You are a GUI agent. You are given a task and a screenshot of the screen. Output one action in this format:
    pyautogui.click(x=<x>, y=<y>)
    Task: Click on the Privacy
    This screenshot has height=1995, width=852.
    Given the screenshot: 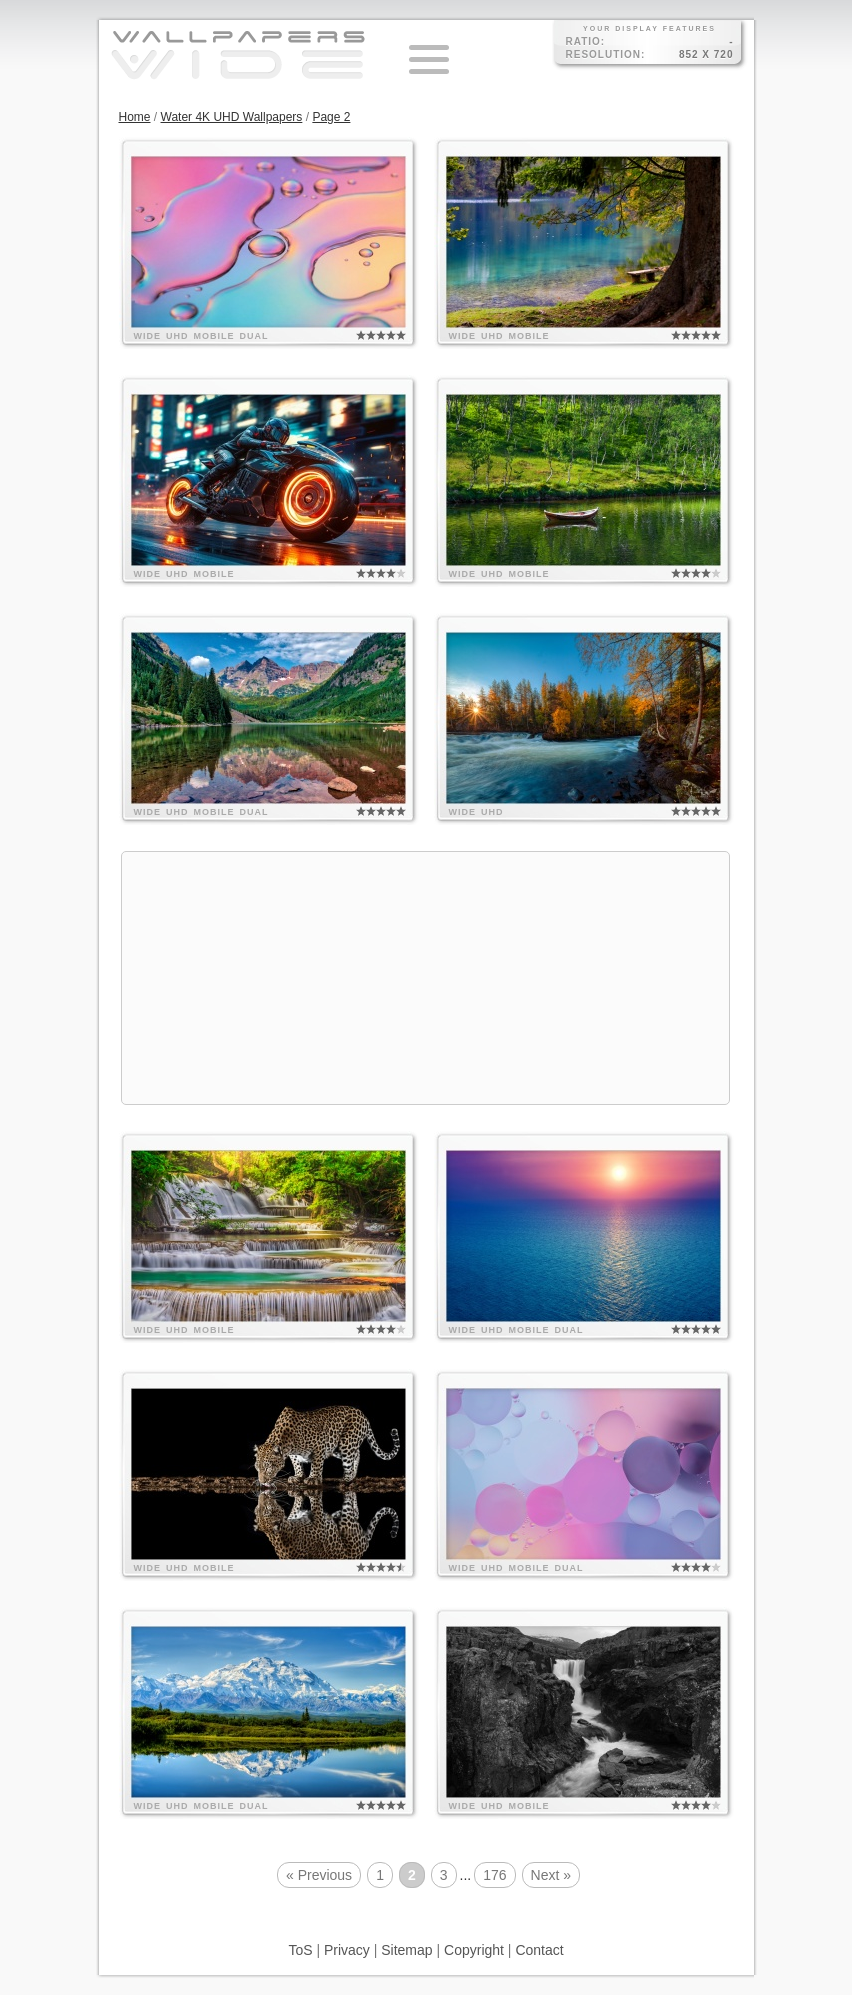 What is the action you would take?
    pyautogui.click(x=347, y=1950)
    